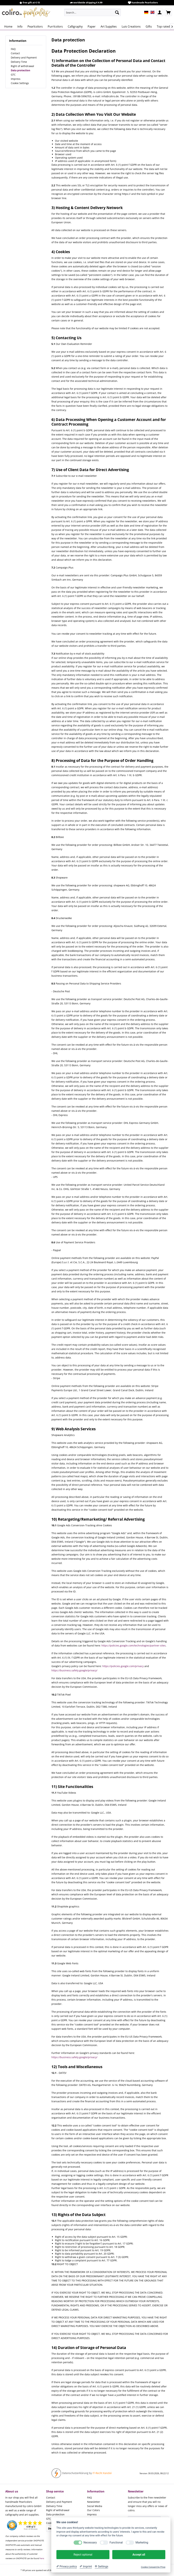  What do you see at coordinates (82, 2554) in the screenshot?
I see `Reject optional` at bounding box center [82, 2554].